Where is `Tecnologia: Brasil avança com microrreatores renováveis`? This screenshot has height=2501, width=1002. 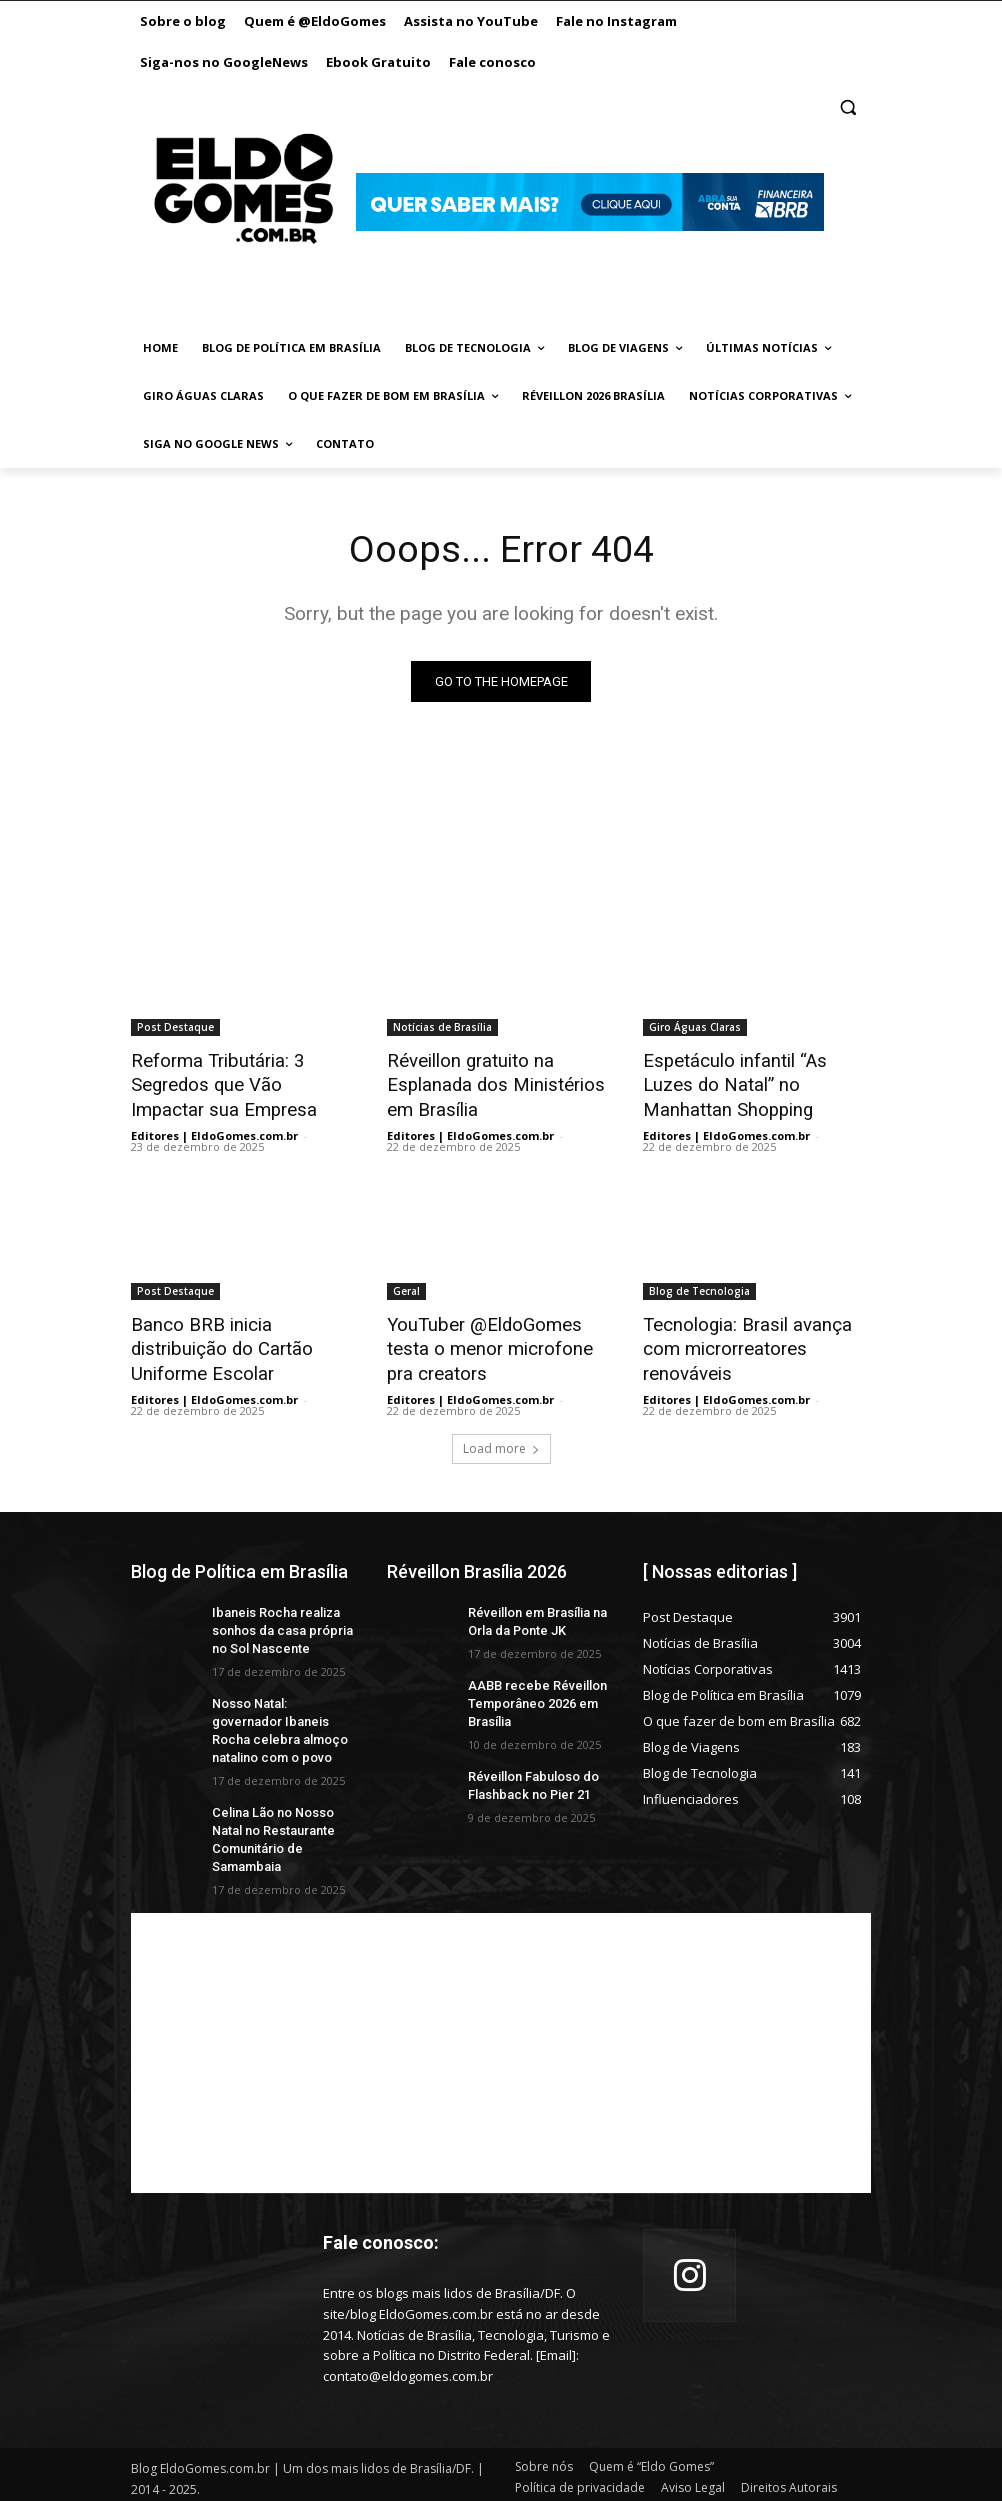 Tecnologia: Brasil avança com microrreatores renováveis is located at coordinates (757, 1329).